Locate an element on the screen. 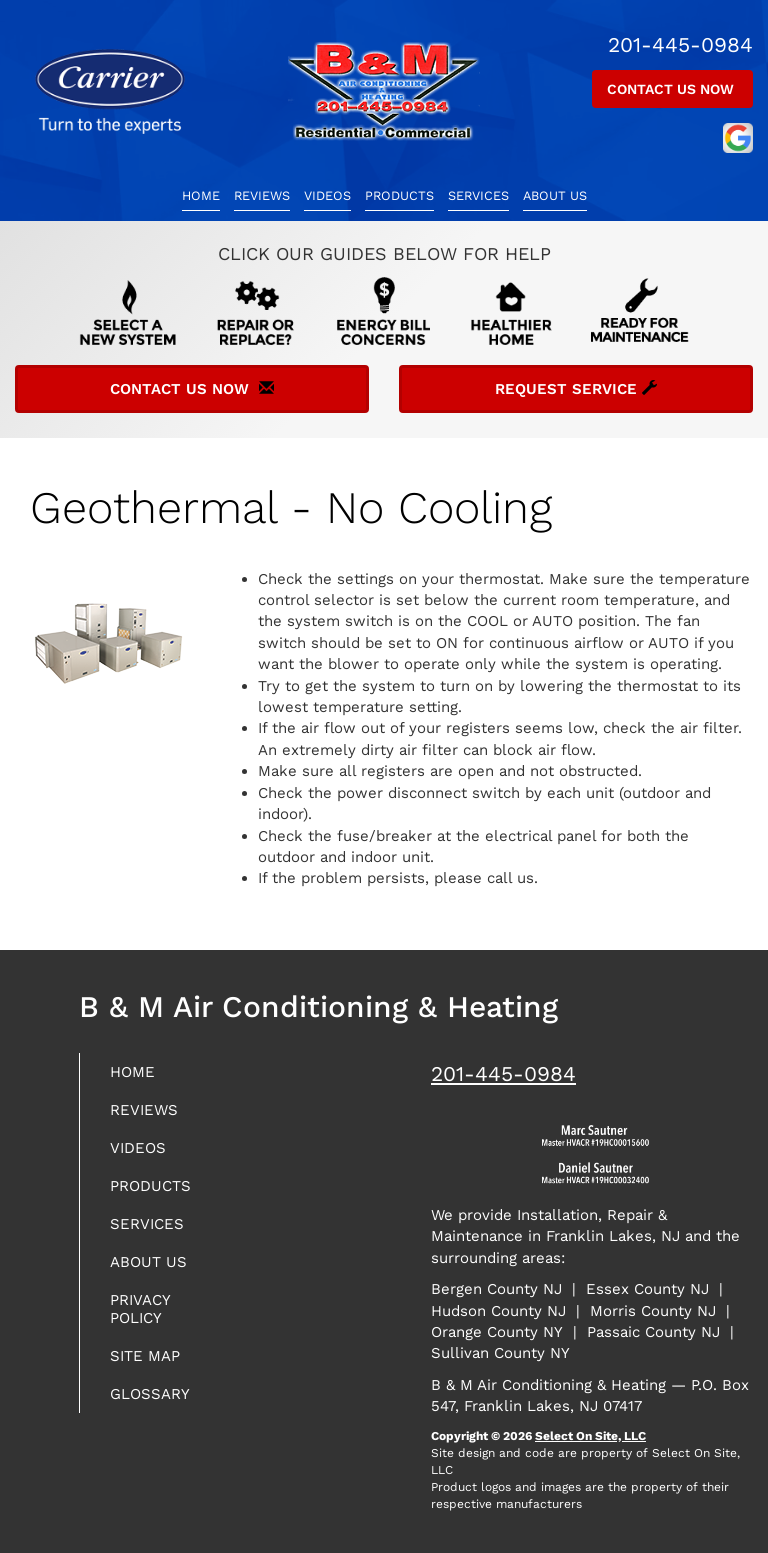 The width and height of the screenshot is (768, 1553). Home is located at coordinates (201, 195).